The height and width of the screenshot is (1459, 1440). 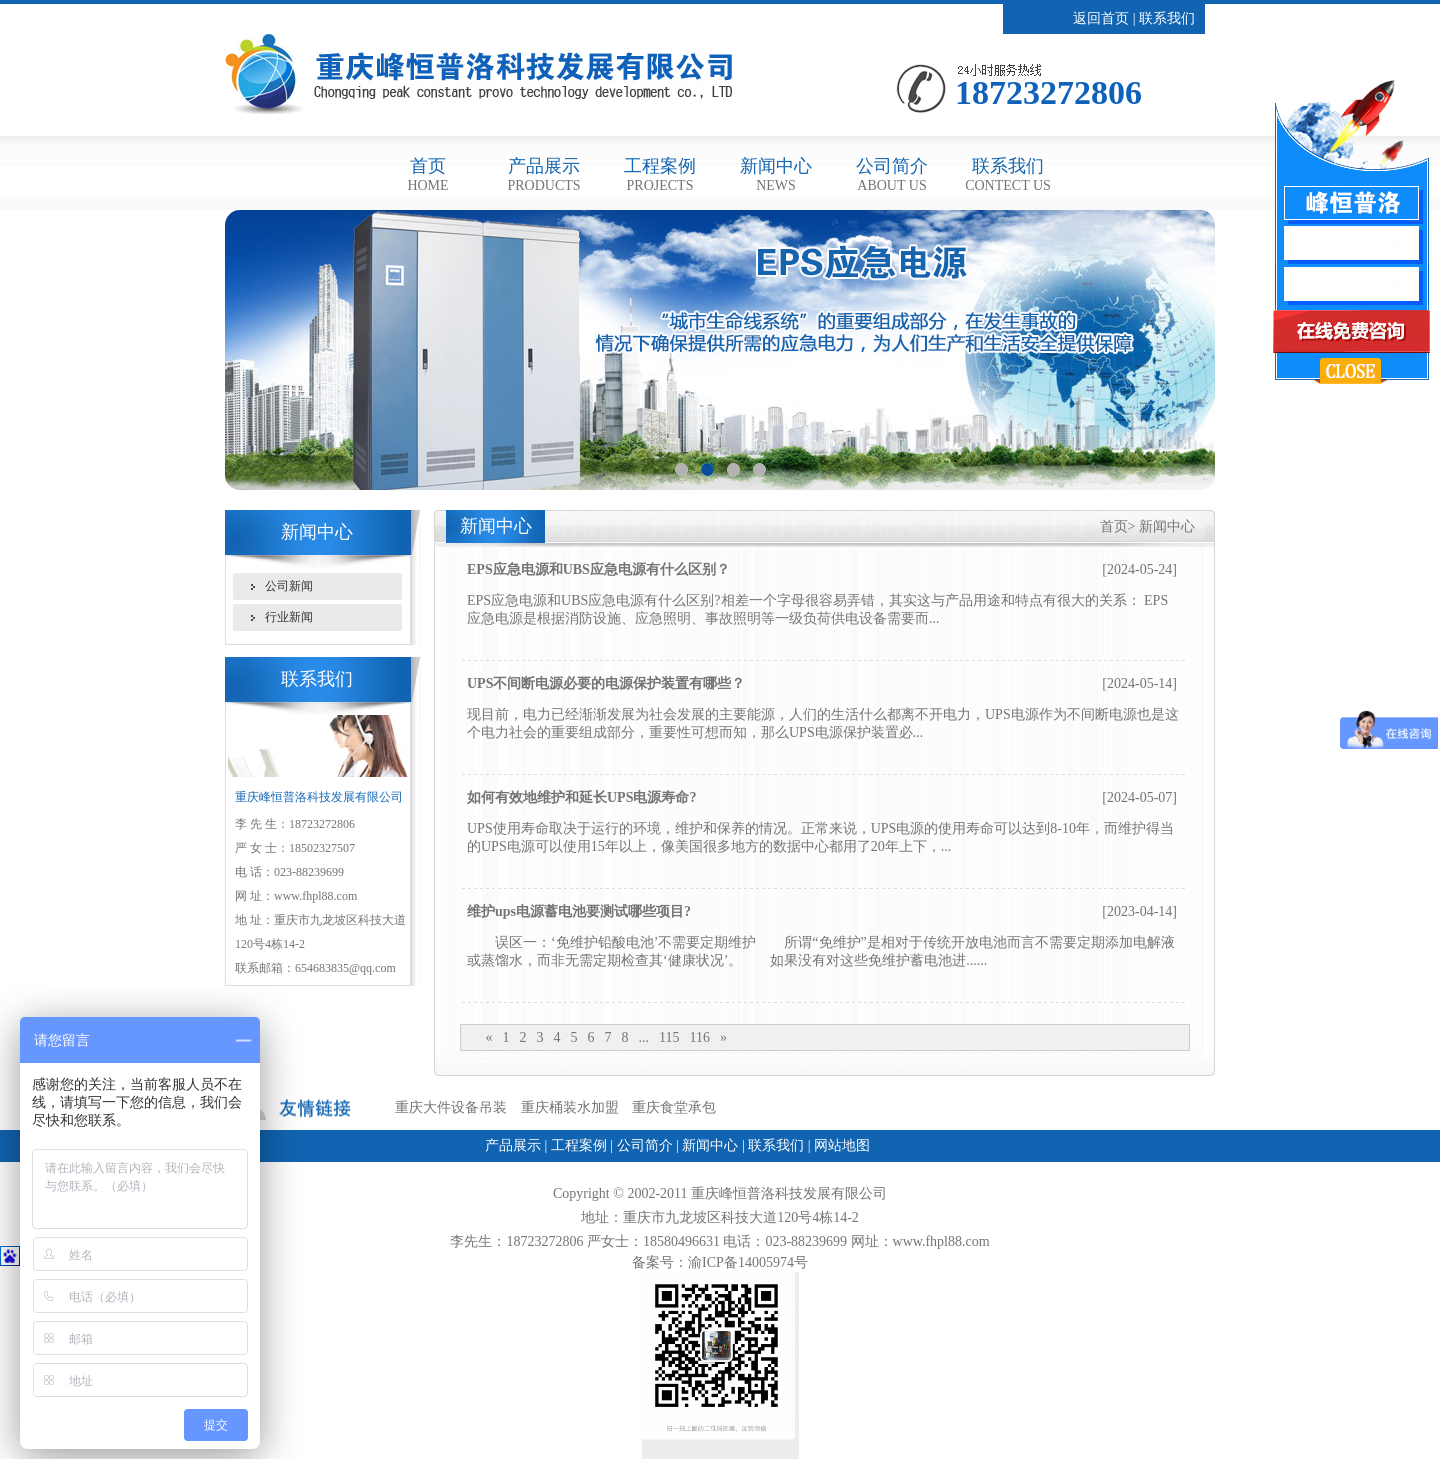 I want to click on 联系我们, so click(x=1167, y=18).